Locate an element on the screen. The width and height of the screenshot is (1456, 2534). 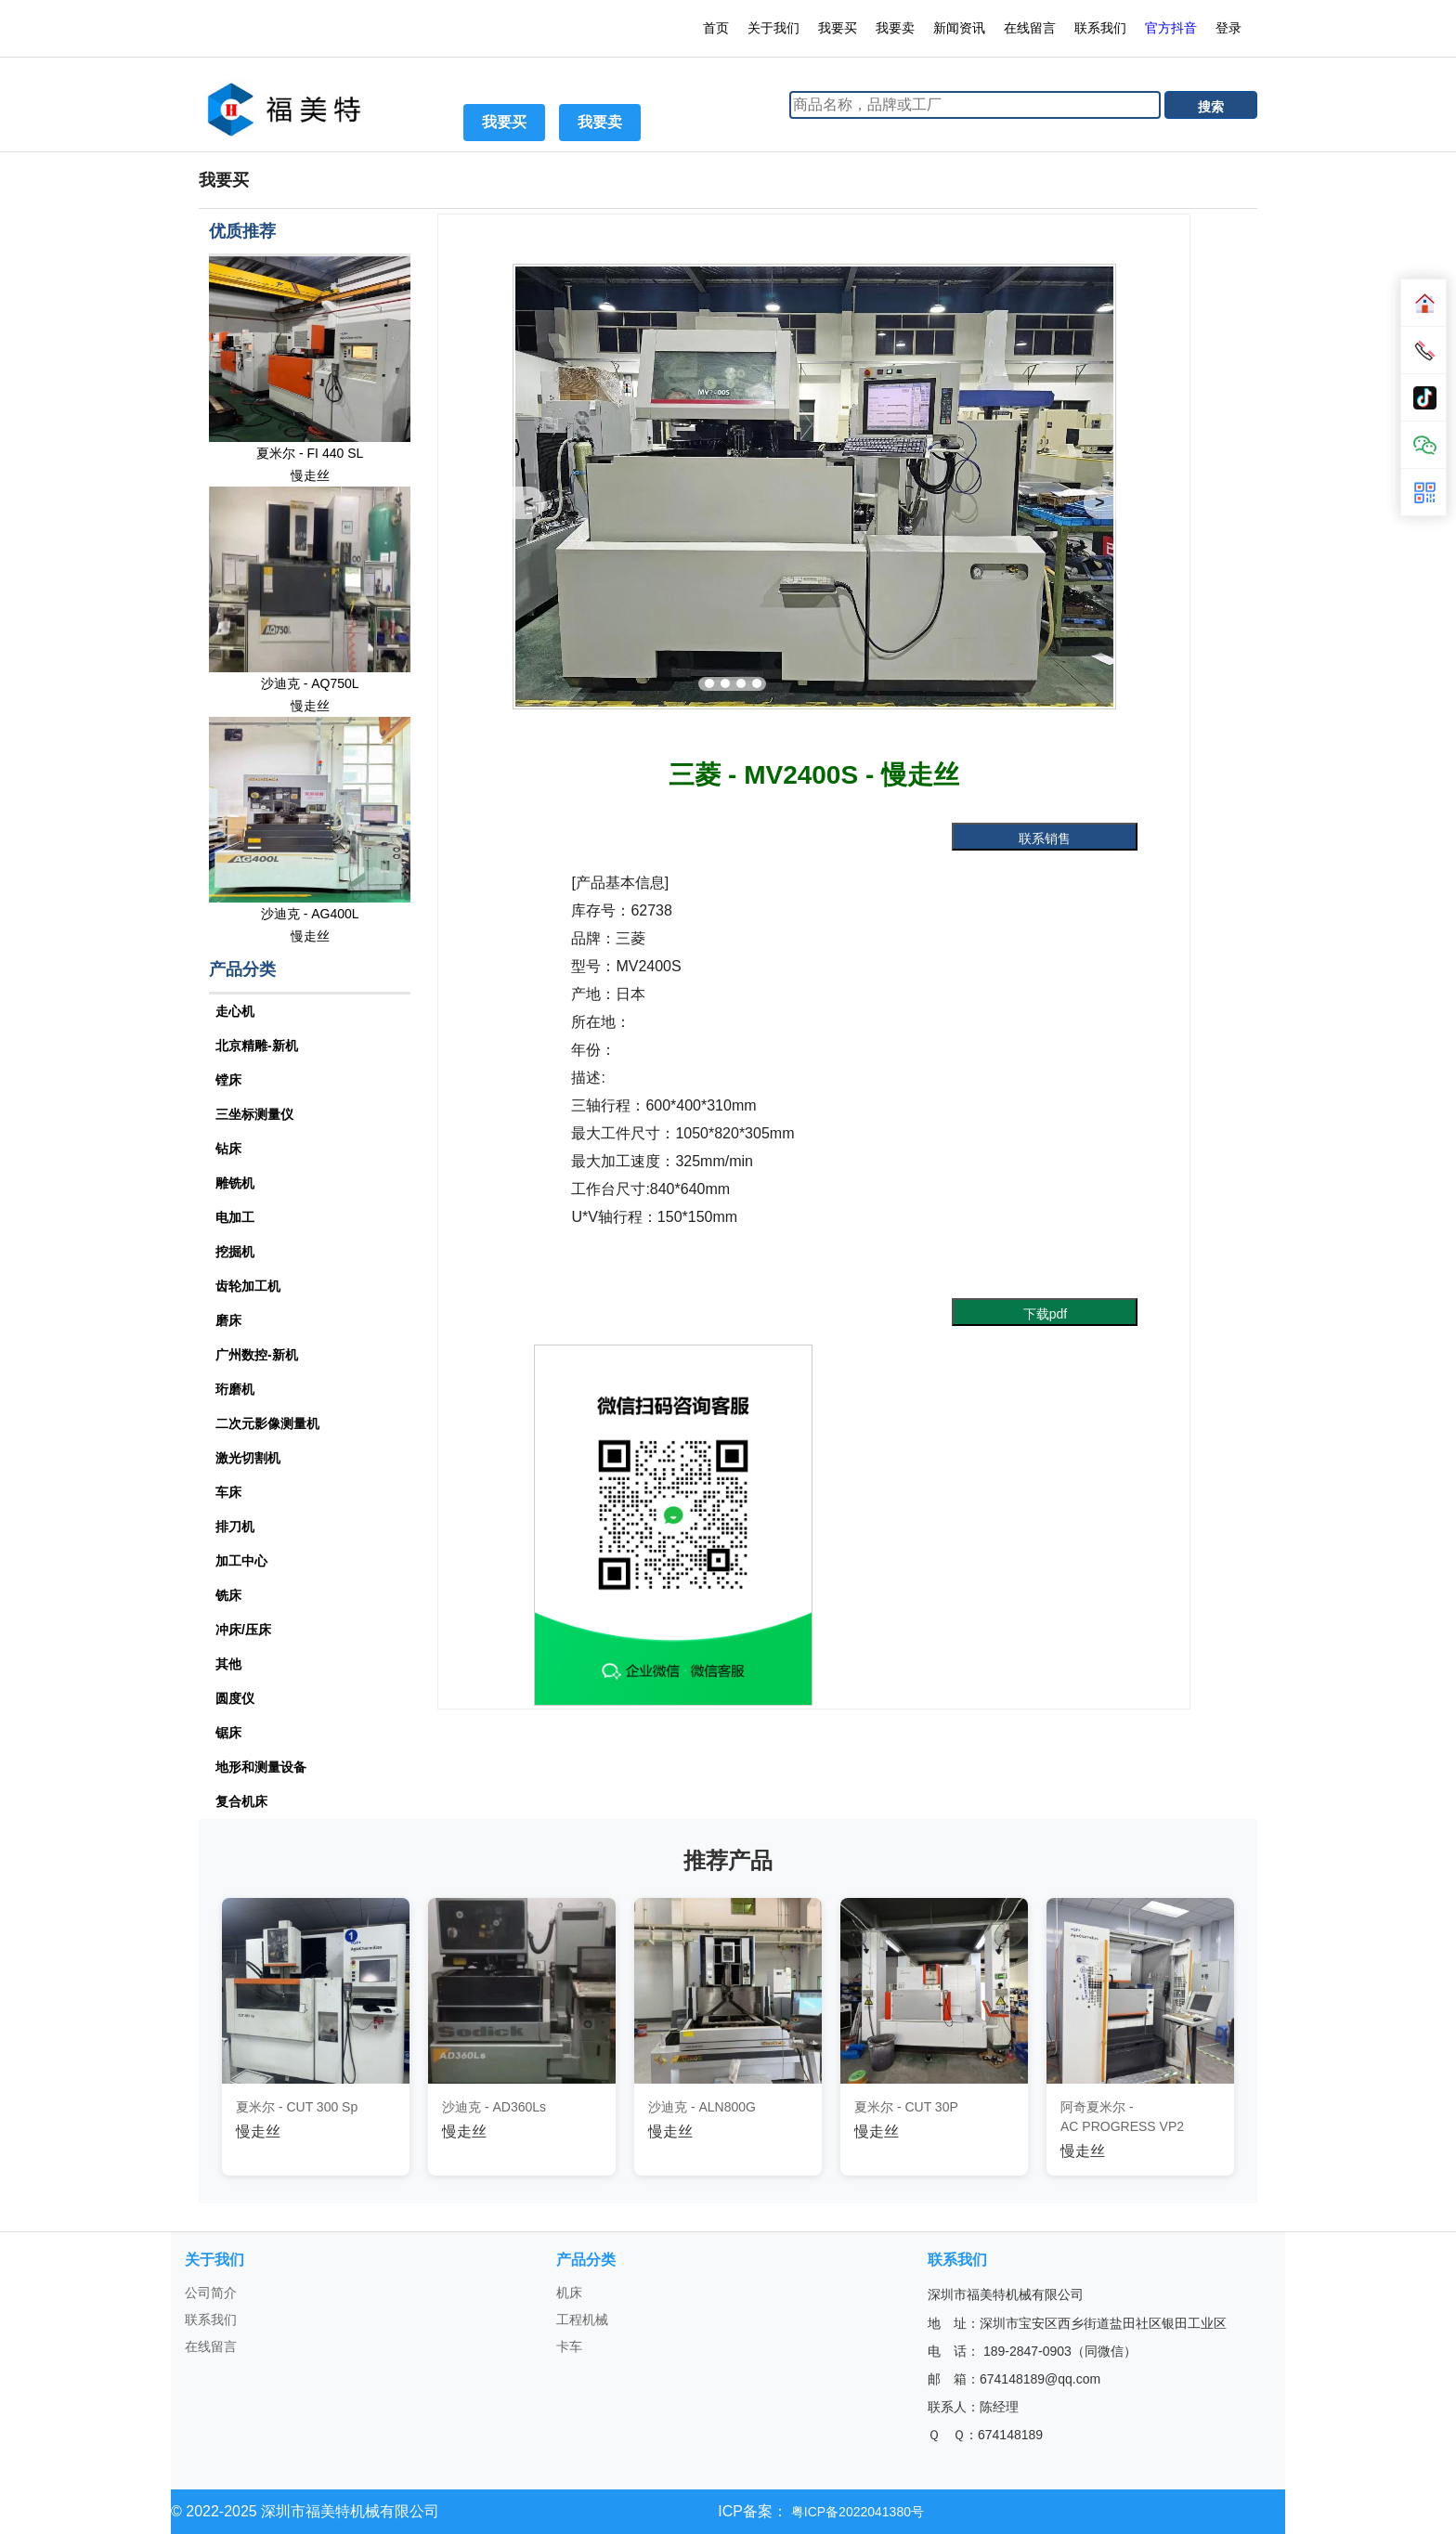
铣床 is located at coordinates (228, 1595).